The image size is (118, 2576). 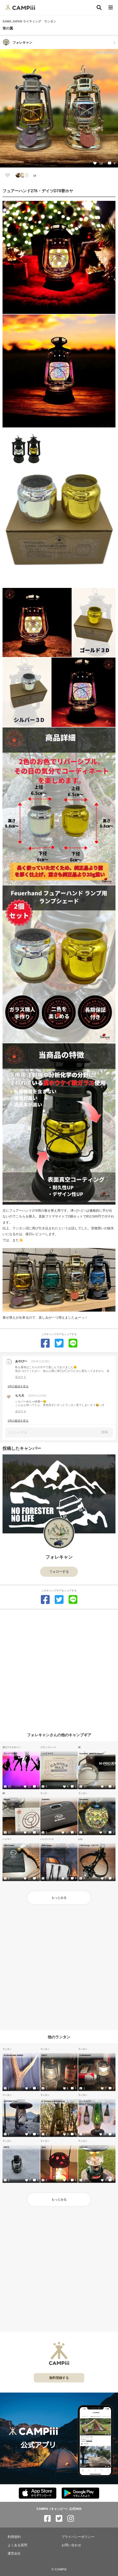 I want to click on 無料登録する, so click(x=59, y=2378).